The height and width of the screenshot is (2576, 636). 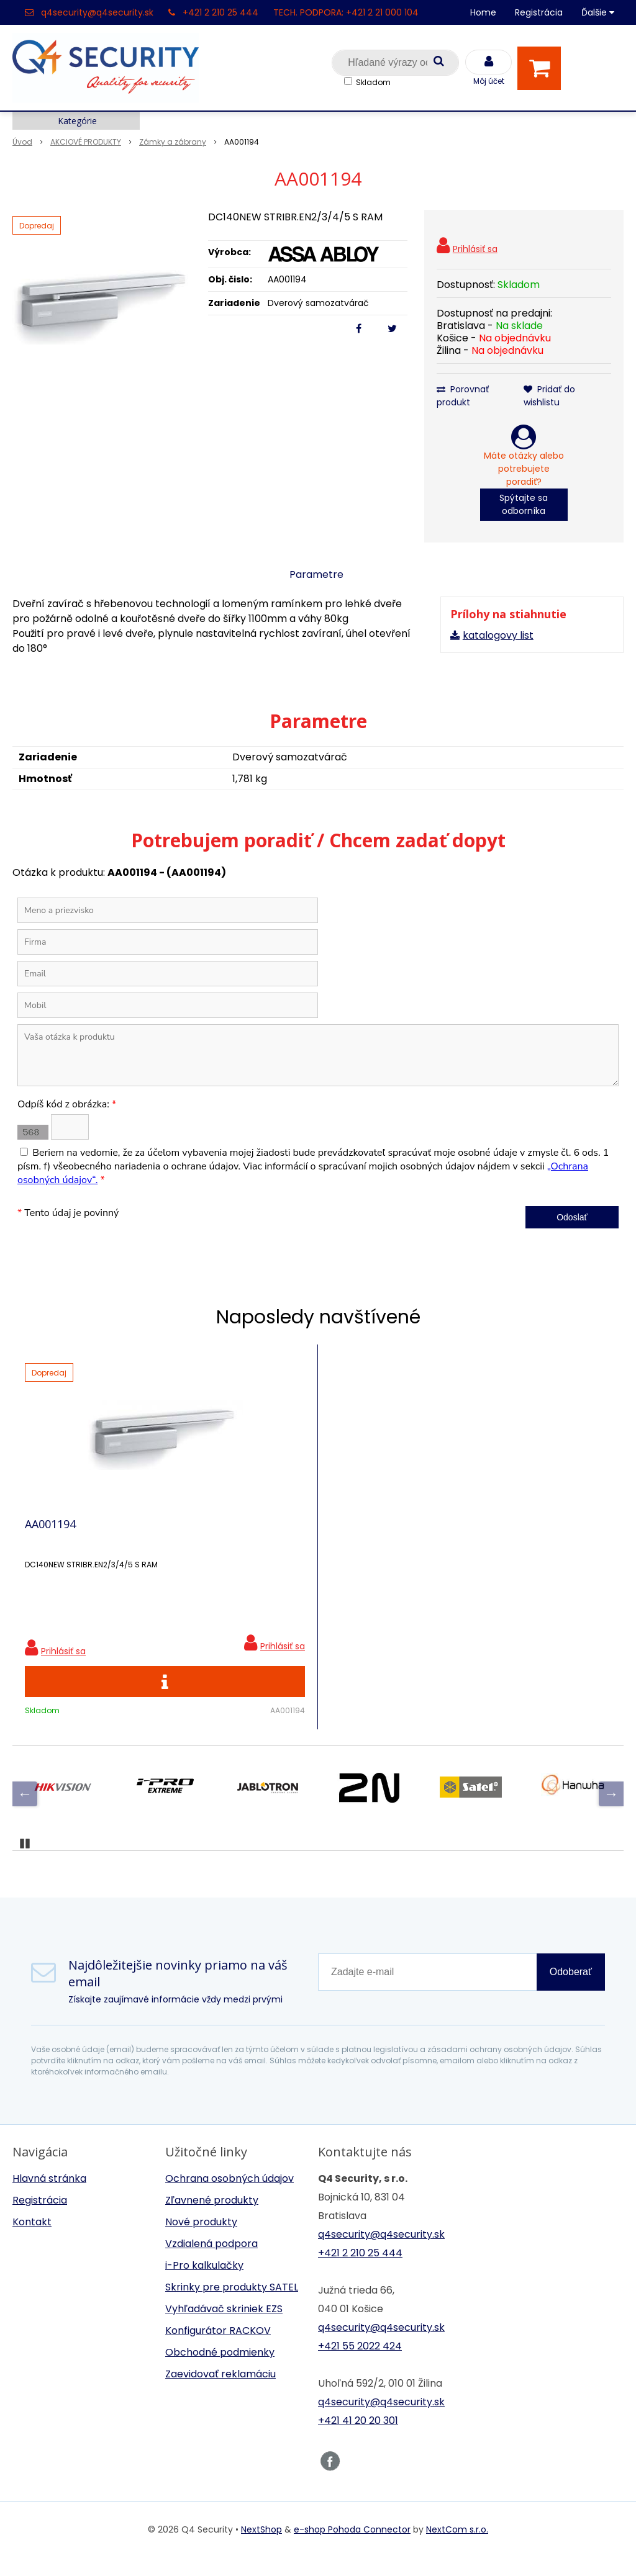 What do you see at coordinates (201, 2240) in the screenshot?
I see `Nové produkty` at bounding box center [201, 2240].